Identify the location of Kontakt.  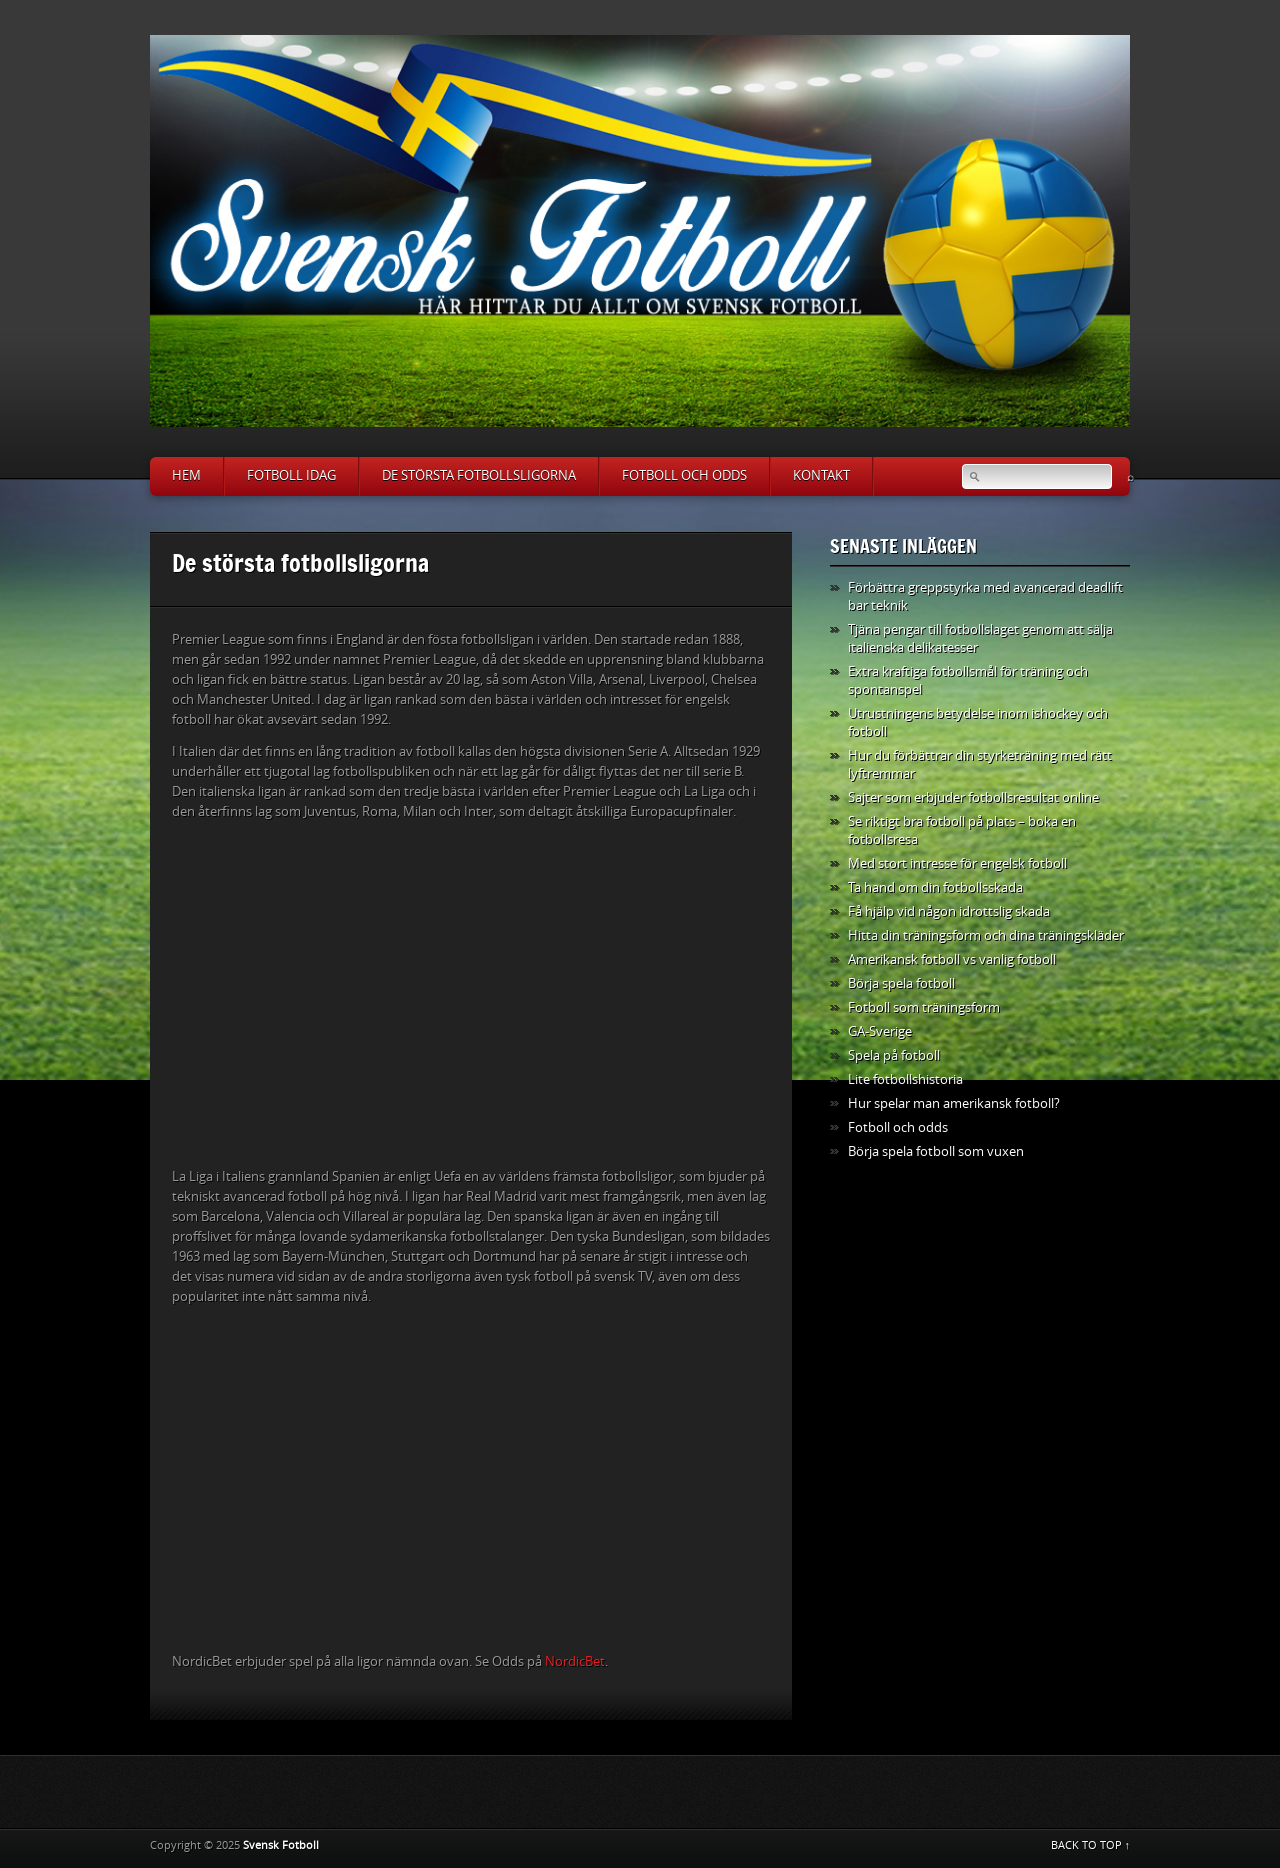
(821, 475).